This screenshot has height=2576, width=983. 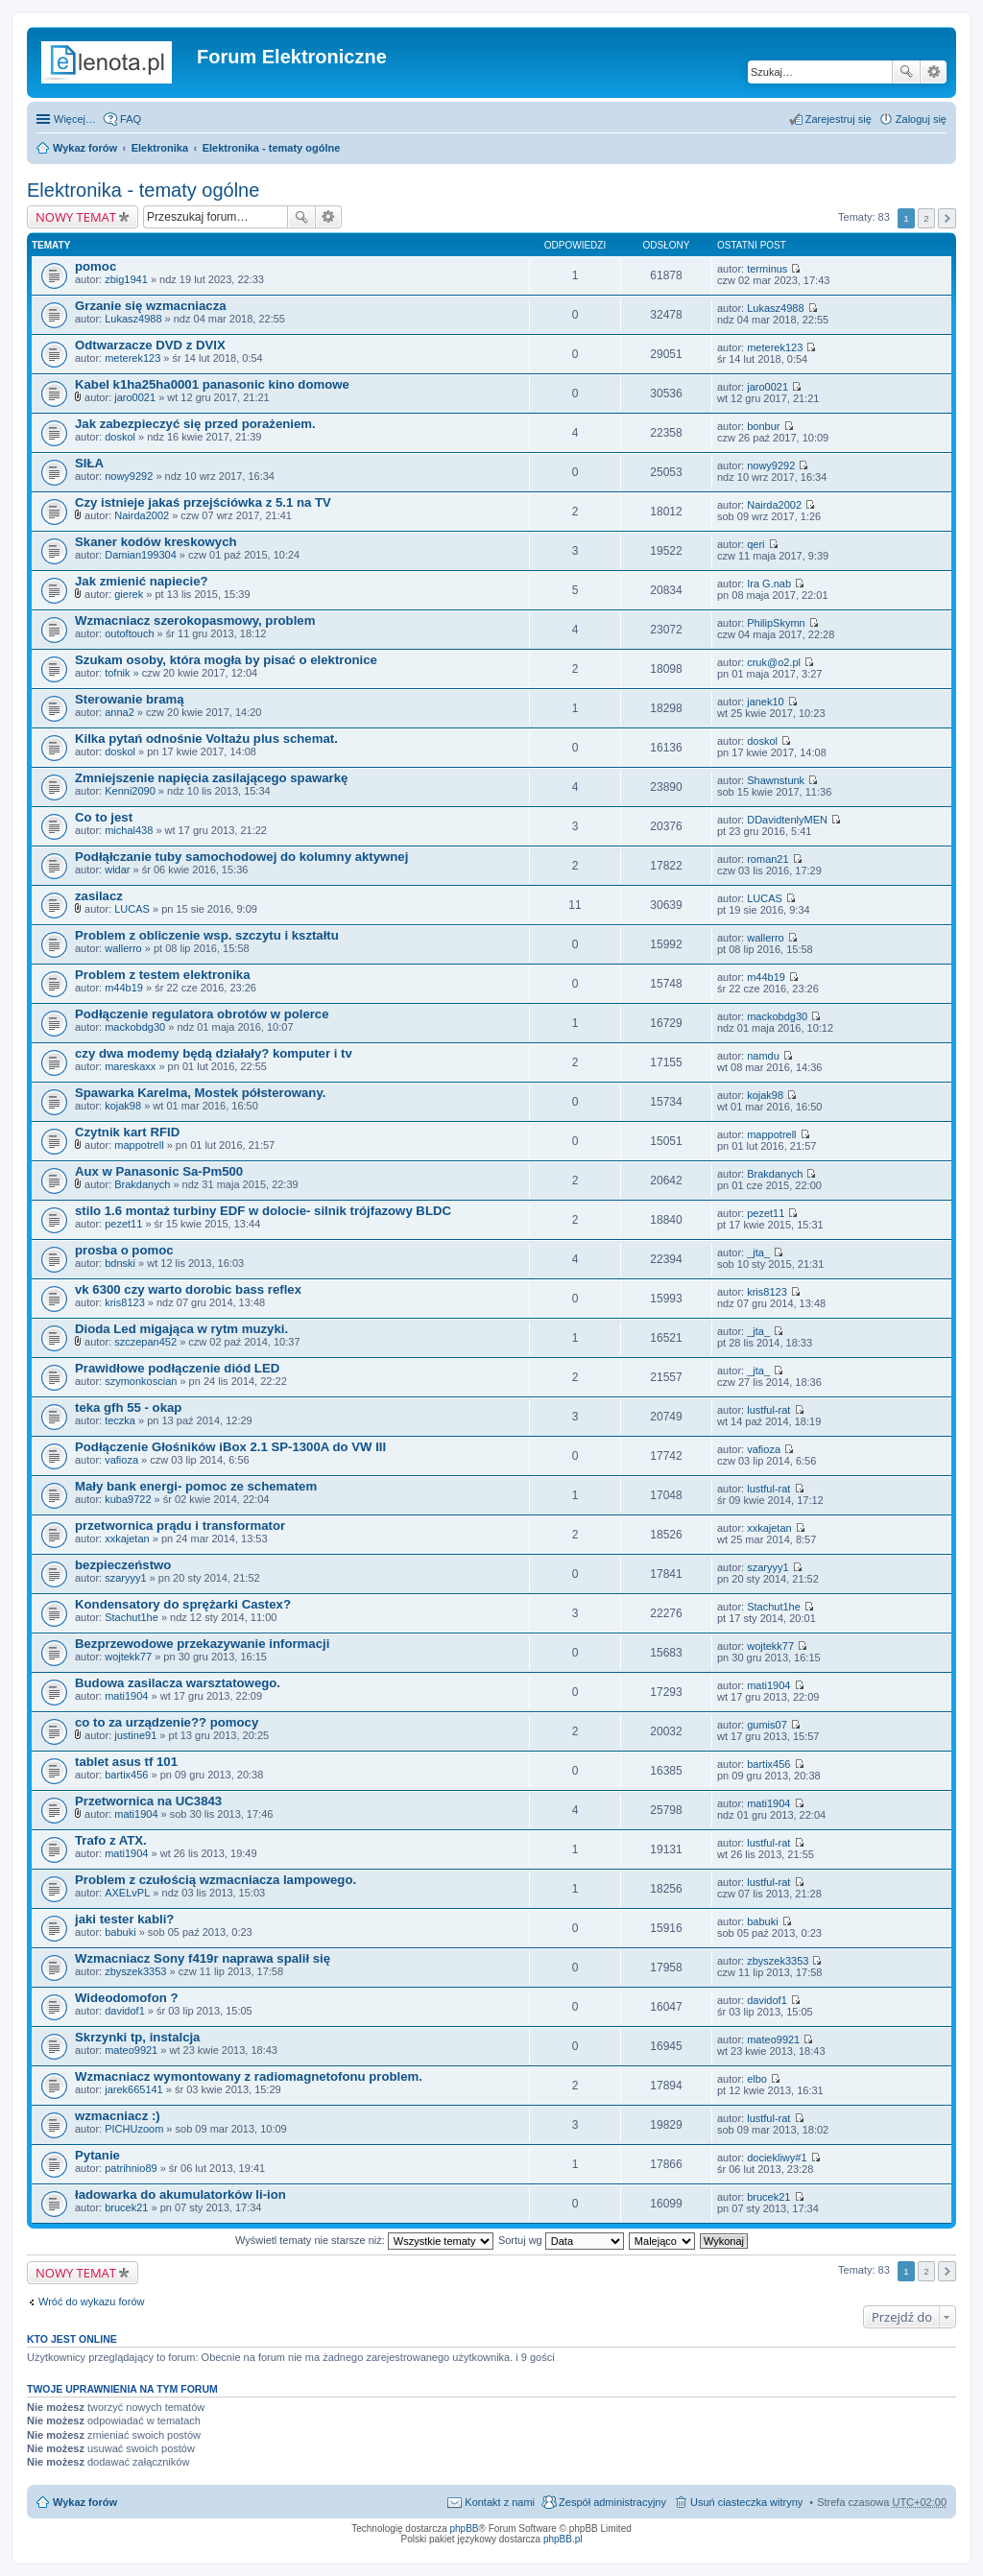 I want to click on FAQ [menuitem], so click(x=130, y=119).